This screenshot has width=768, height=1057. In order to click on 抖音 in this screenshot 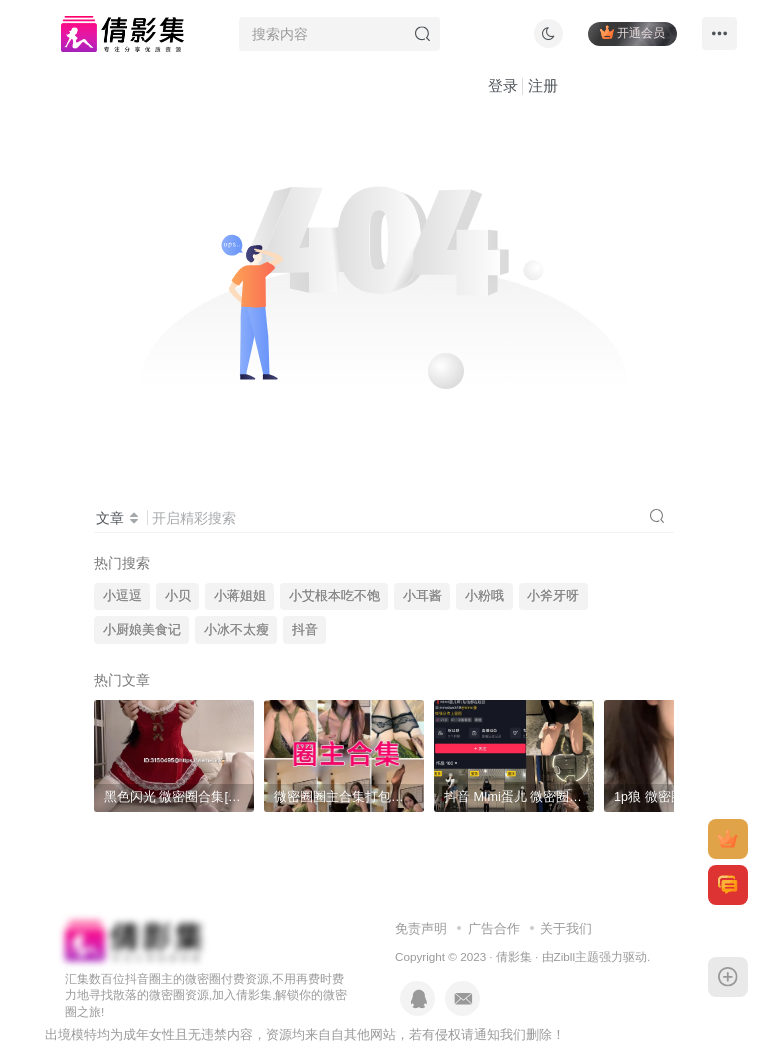, I will do `click(305, 630)`.